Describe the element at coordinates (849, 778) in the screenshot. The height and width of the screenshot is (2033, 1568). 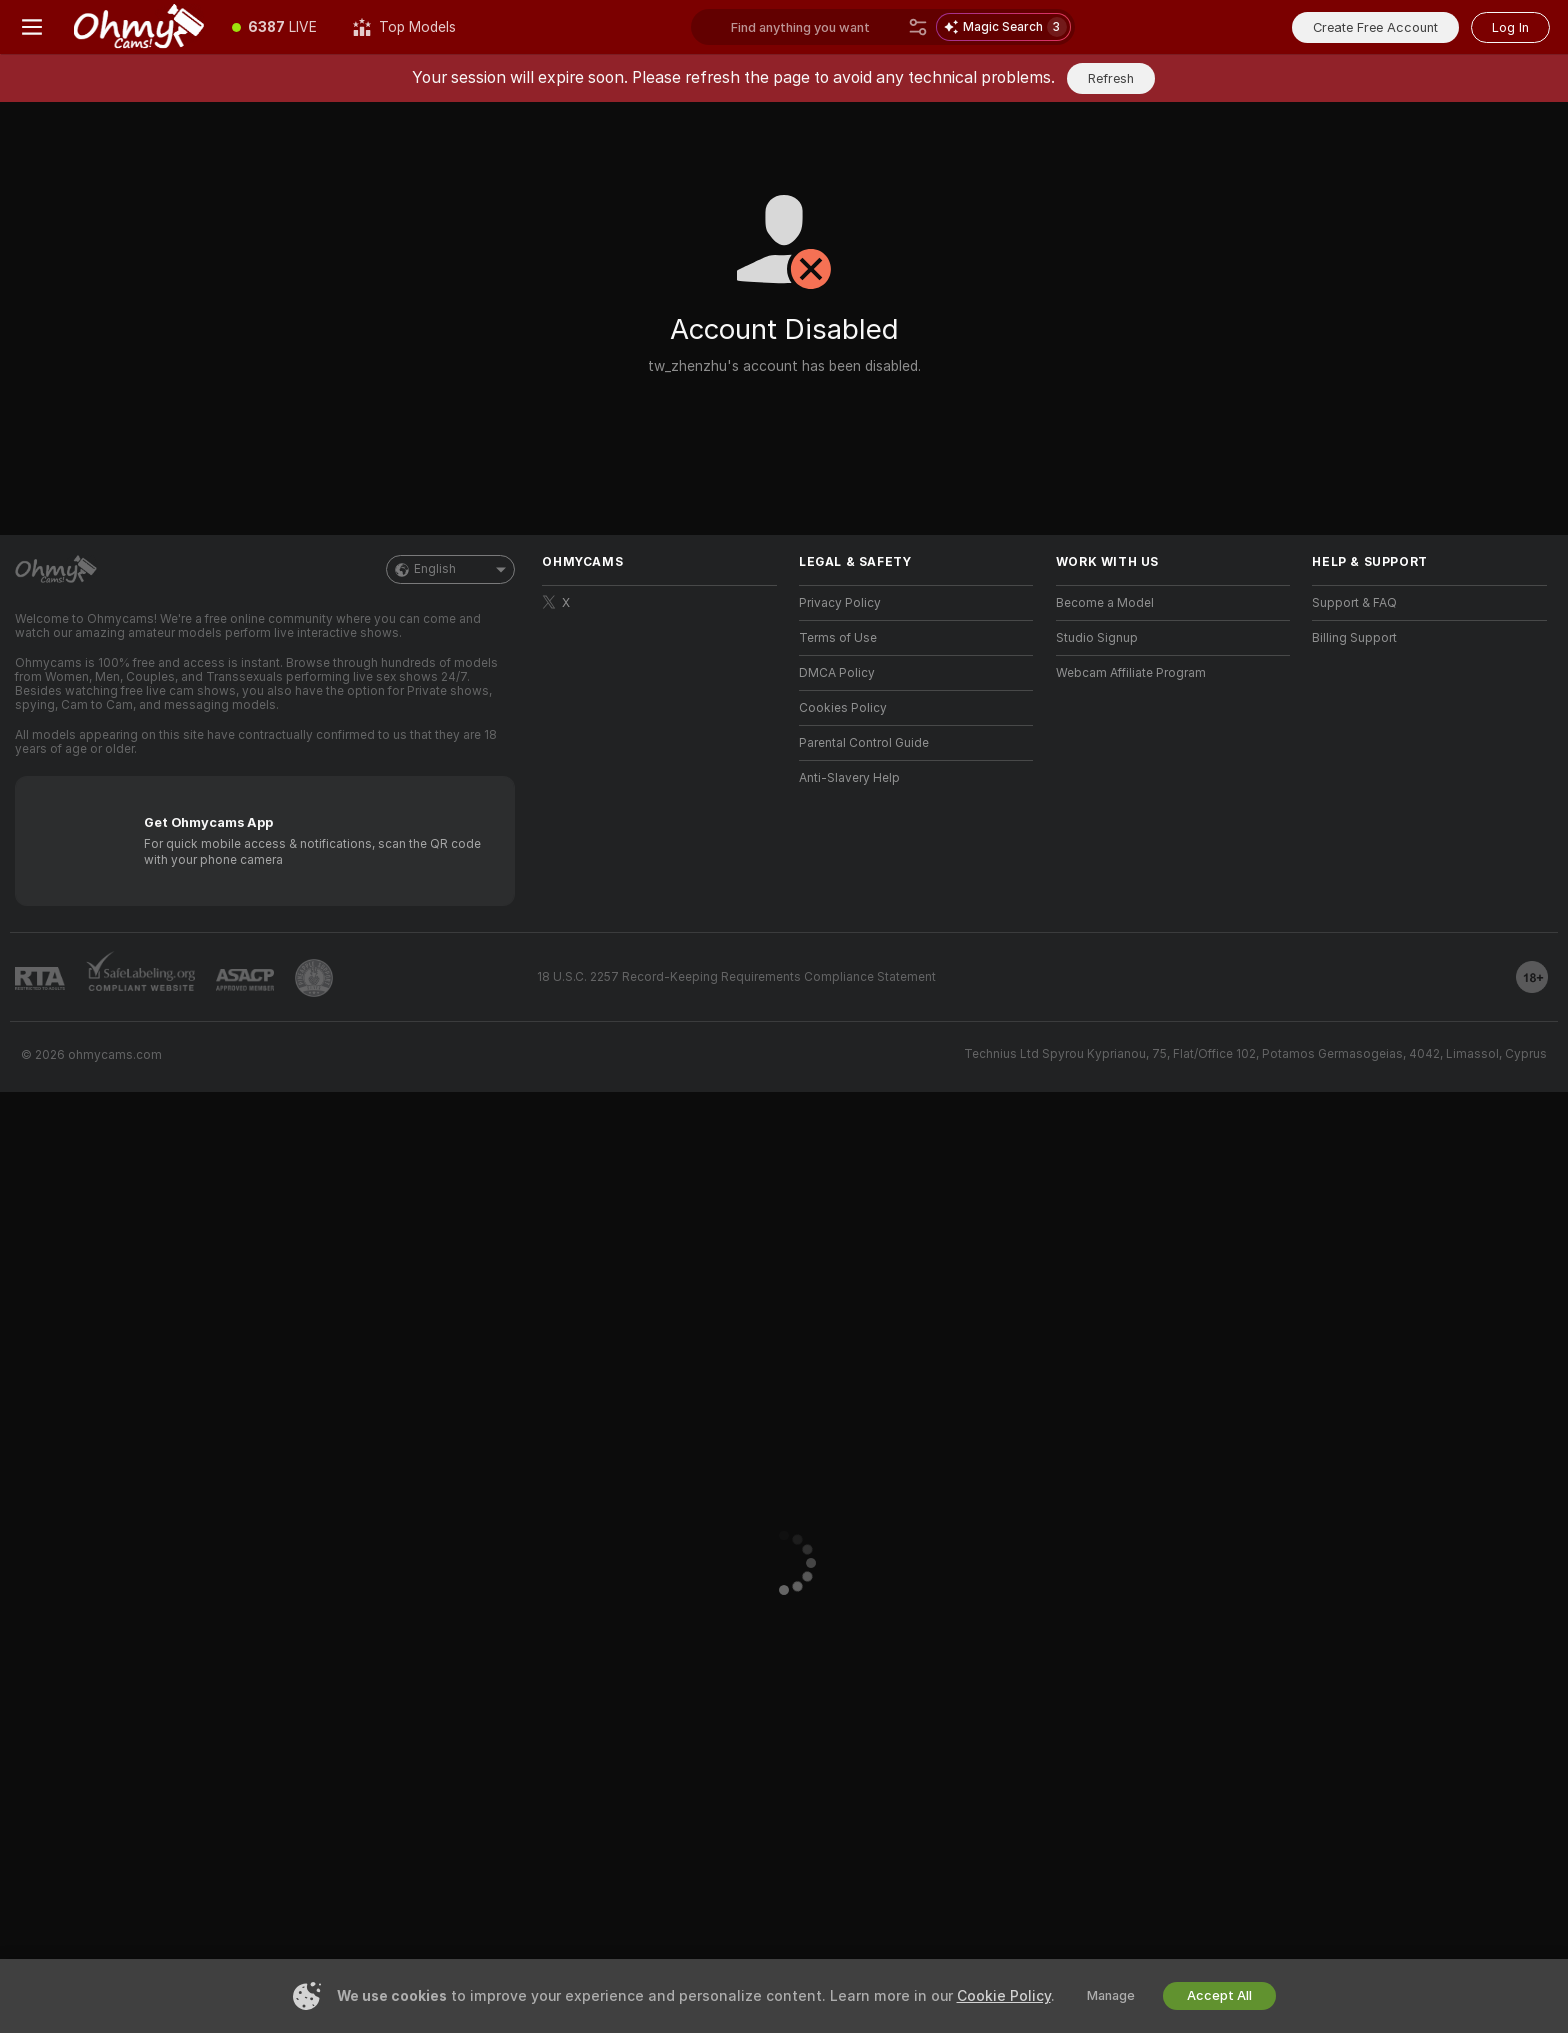
I see `Anti-Slavery Help` at that location.